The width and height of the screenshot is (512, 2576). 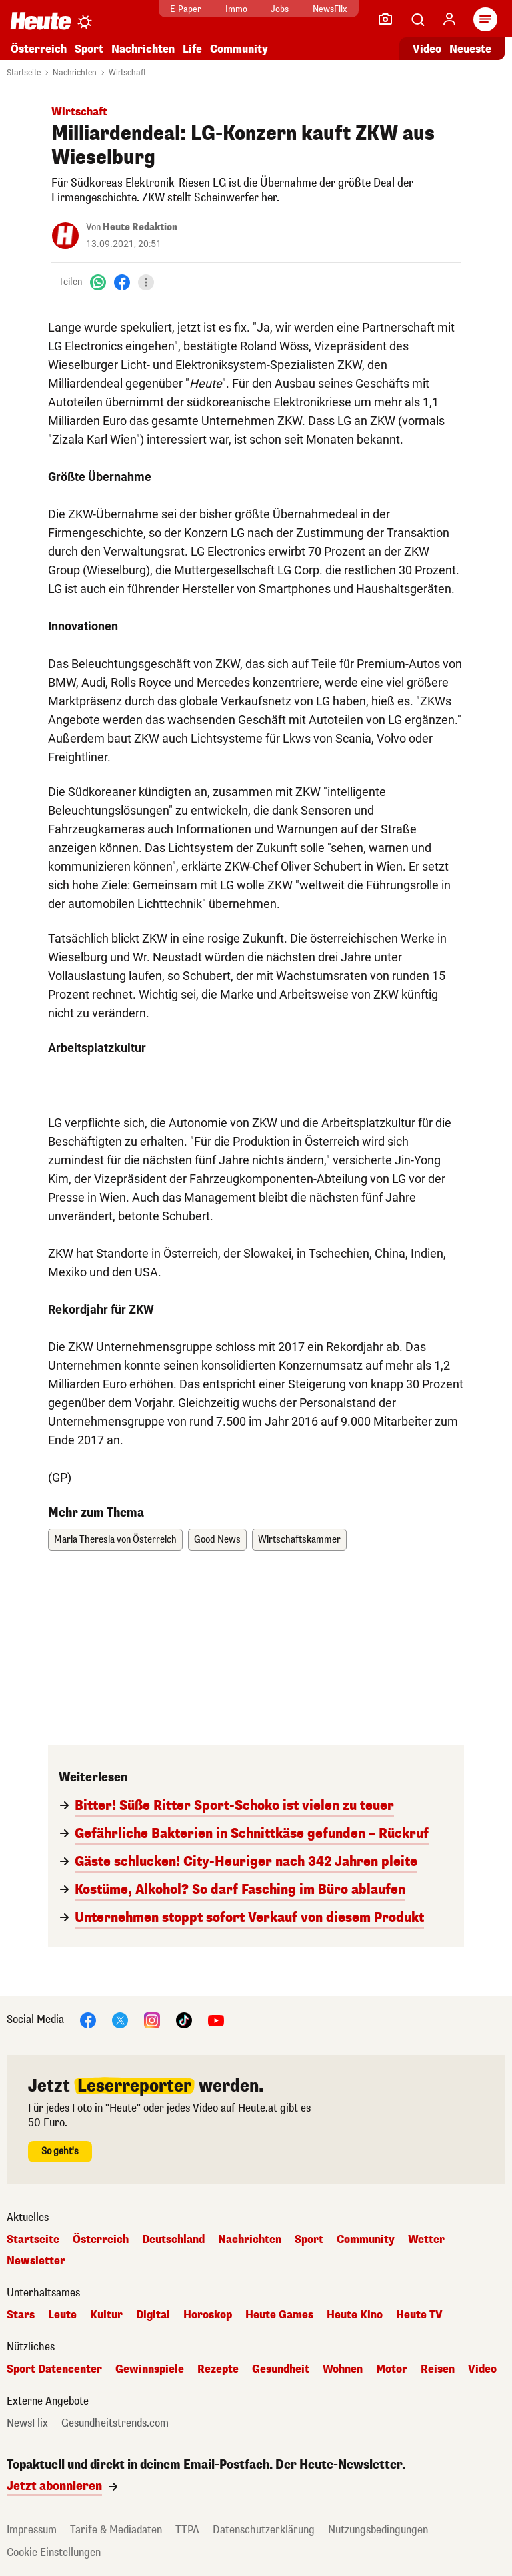 I want to click on Gesundheit, so click(x=280, y=2369).